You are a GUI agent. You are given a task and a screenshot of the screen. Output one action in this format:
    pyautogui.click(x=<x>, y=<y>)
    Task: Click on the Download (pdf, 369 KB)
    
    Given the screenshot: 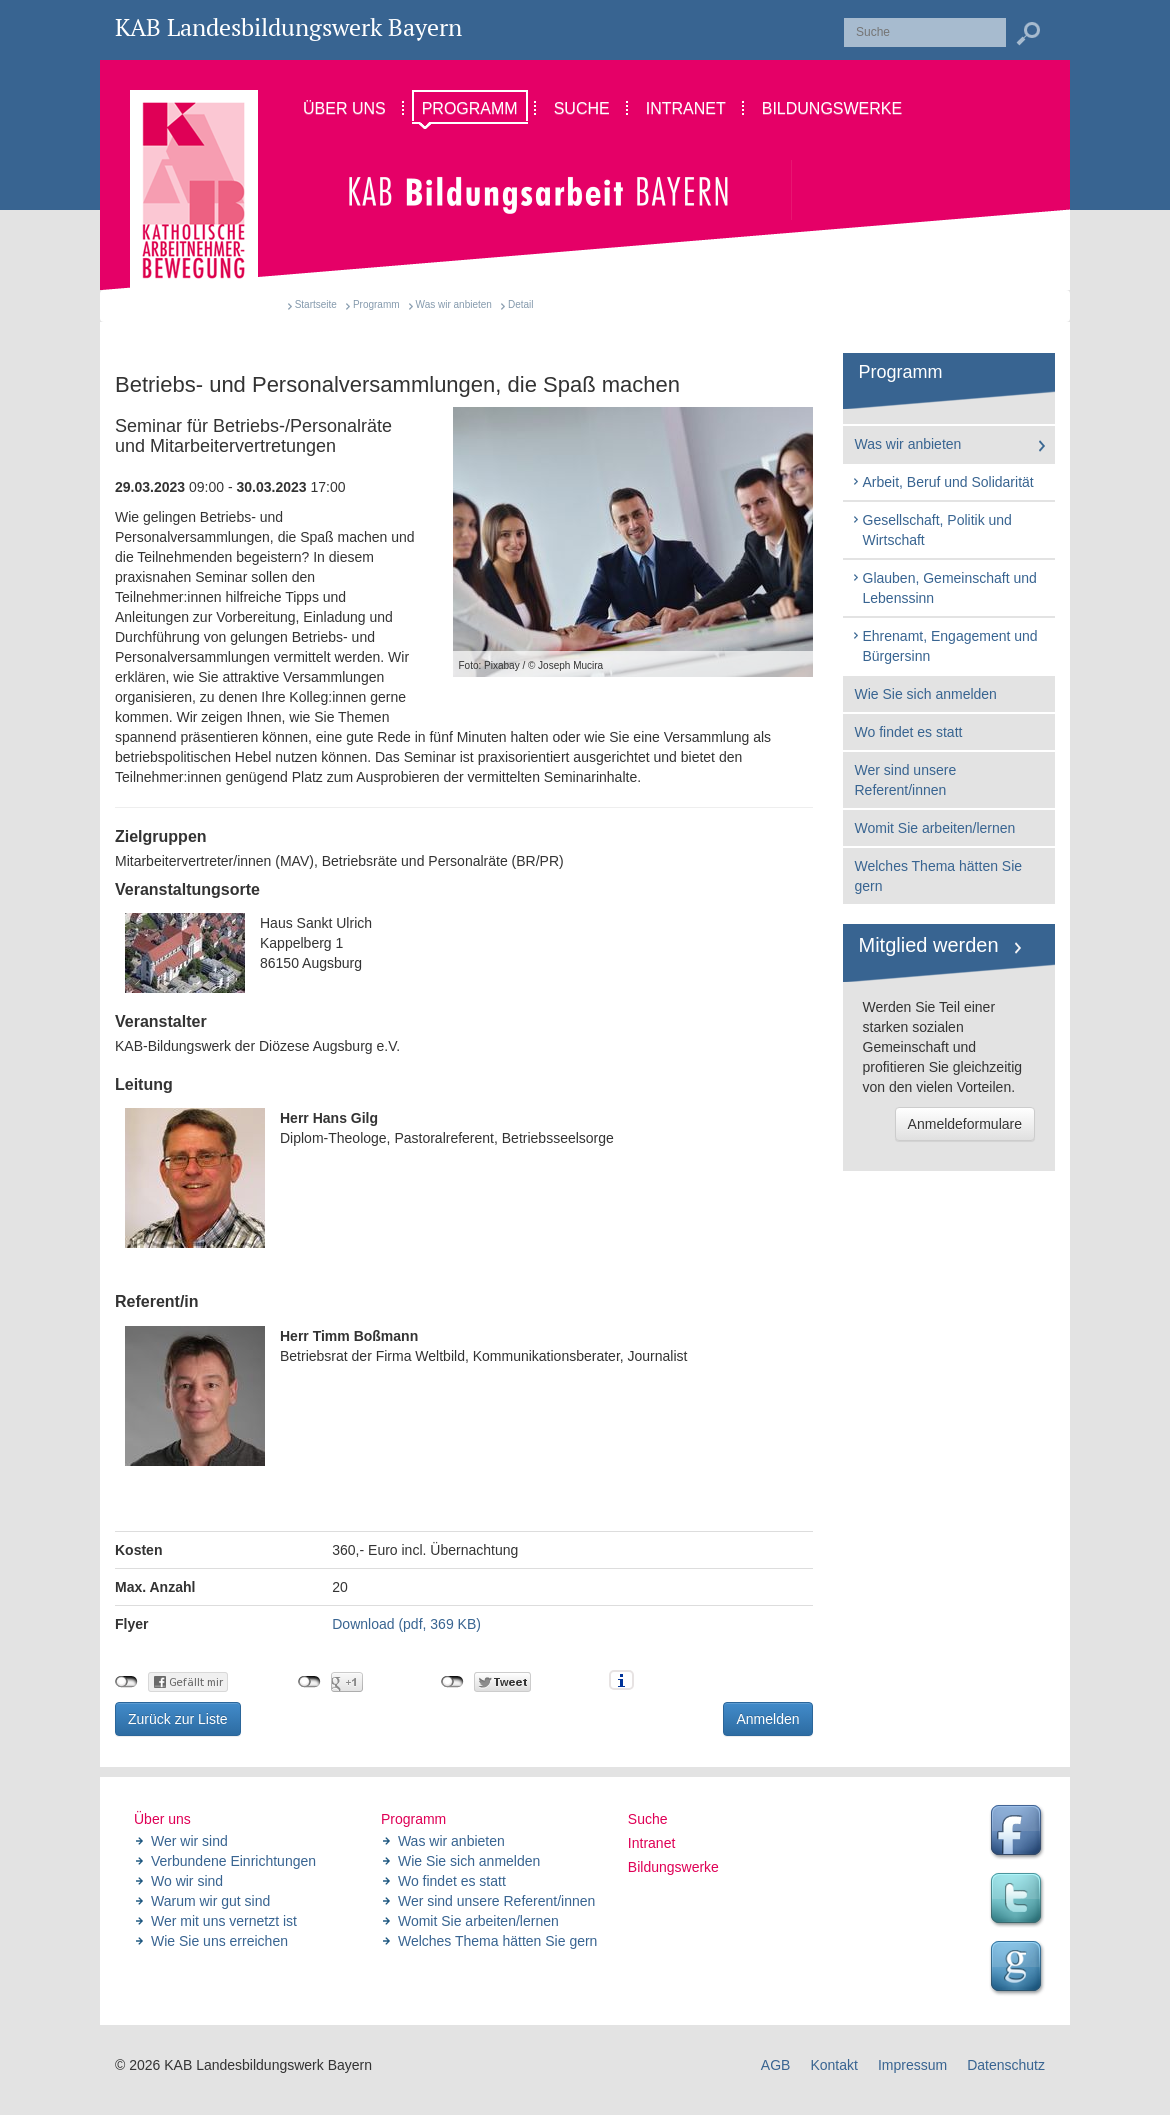 What is the action you would take?
    pyautogui.click(x=406, y=1624)
    